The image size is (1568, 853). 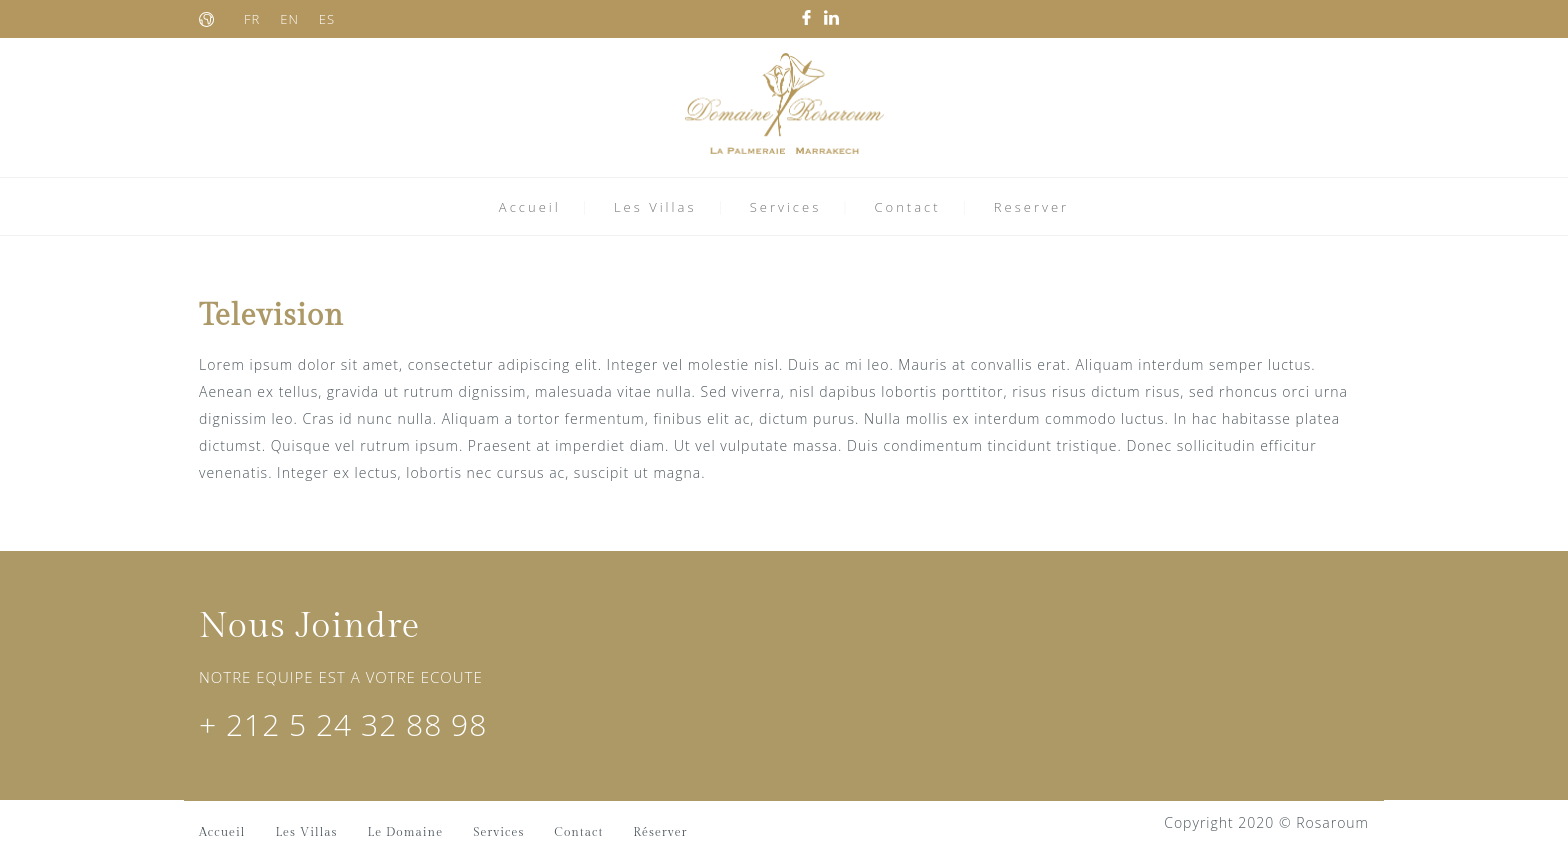 What do you see at coordinates (786, 207) in the screenshot?
I see `Services` at bounding box center [786, 207].